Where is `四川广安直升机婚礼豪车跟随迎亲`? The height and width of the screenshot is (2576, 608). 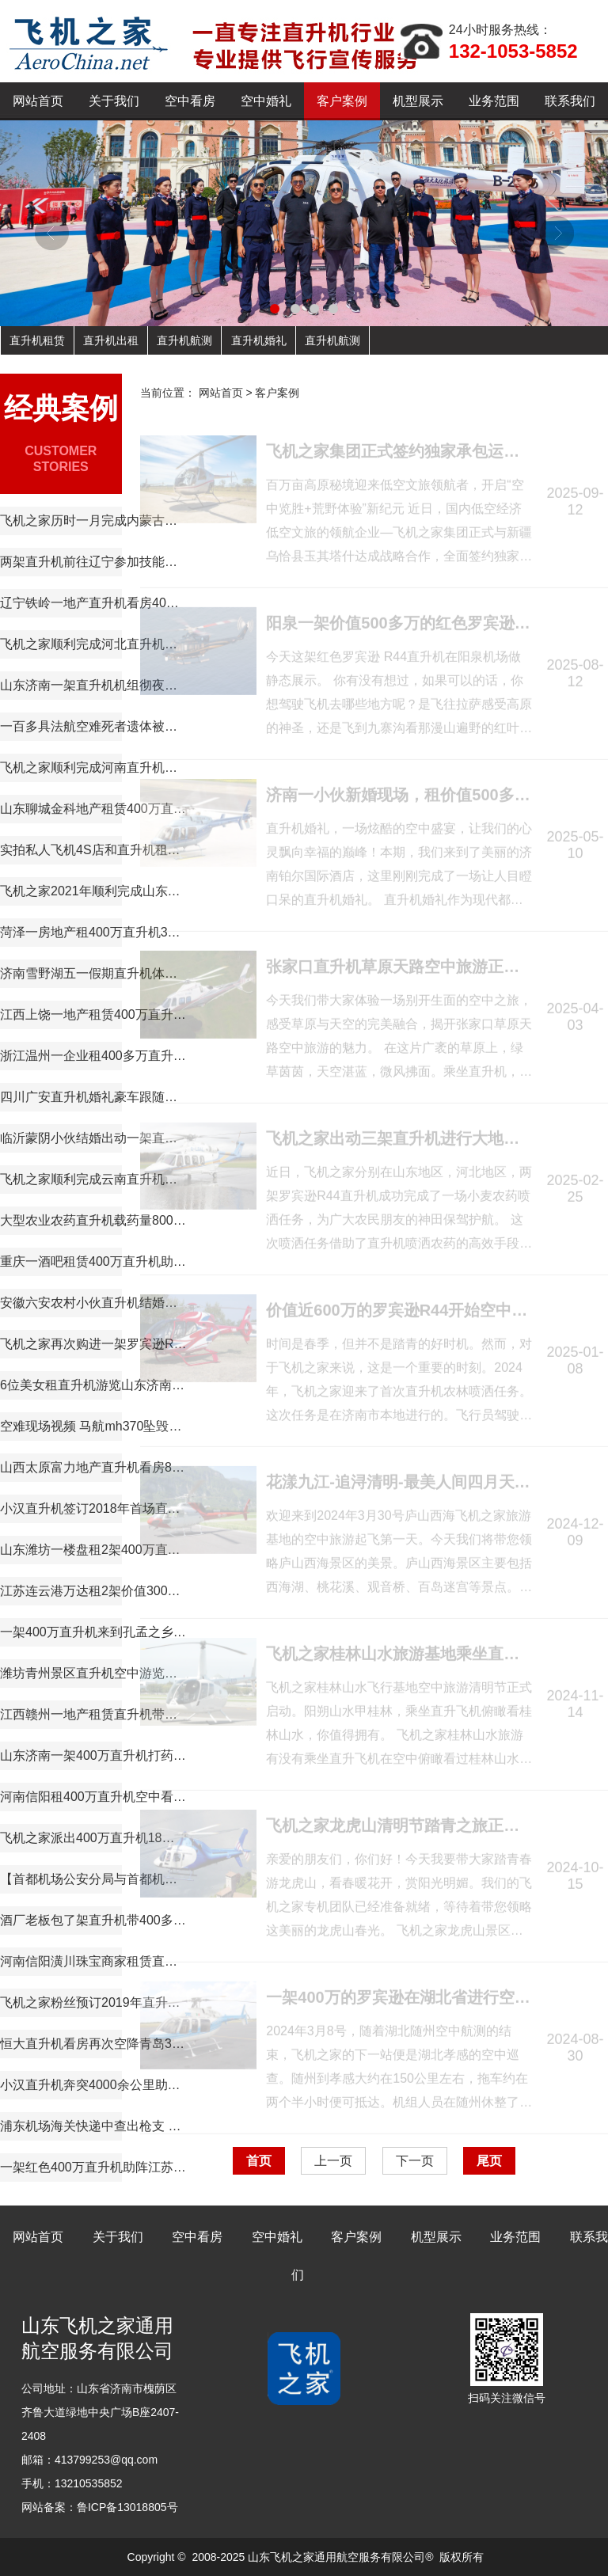 四川广安直升机婚礼豪车跟随迎亲 is located at coordinates (93, 1097).